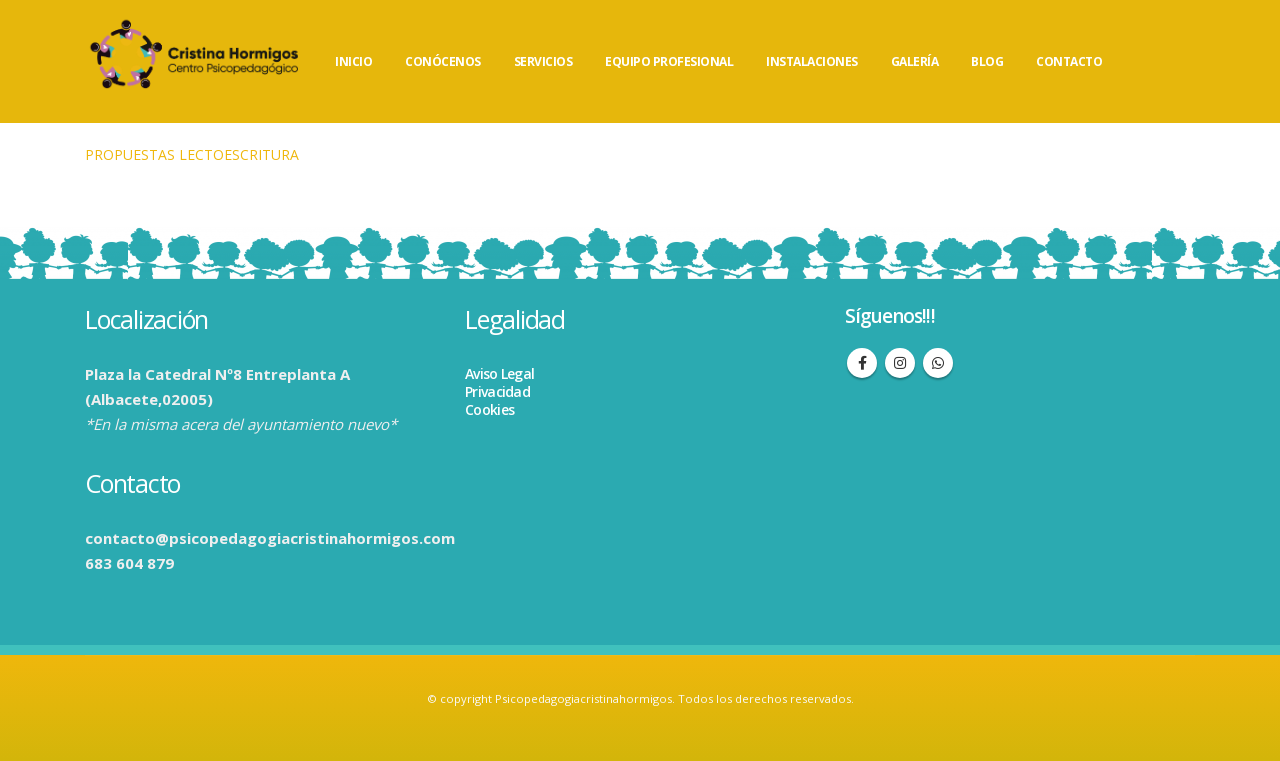 The width and height of the screenshot is (1280, 761). Describe the element at coordinates (1069, 61) in the screenshot. I see `CONTACTO` at that location.